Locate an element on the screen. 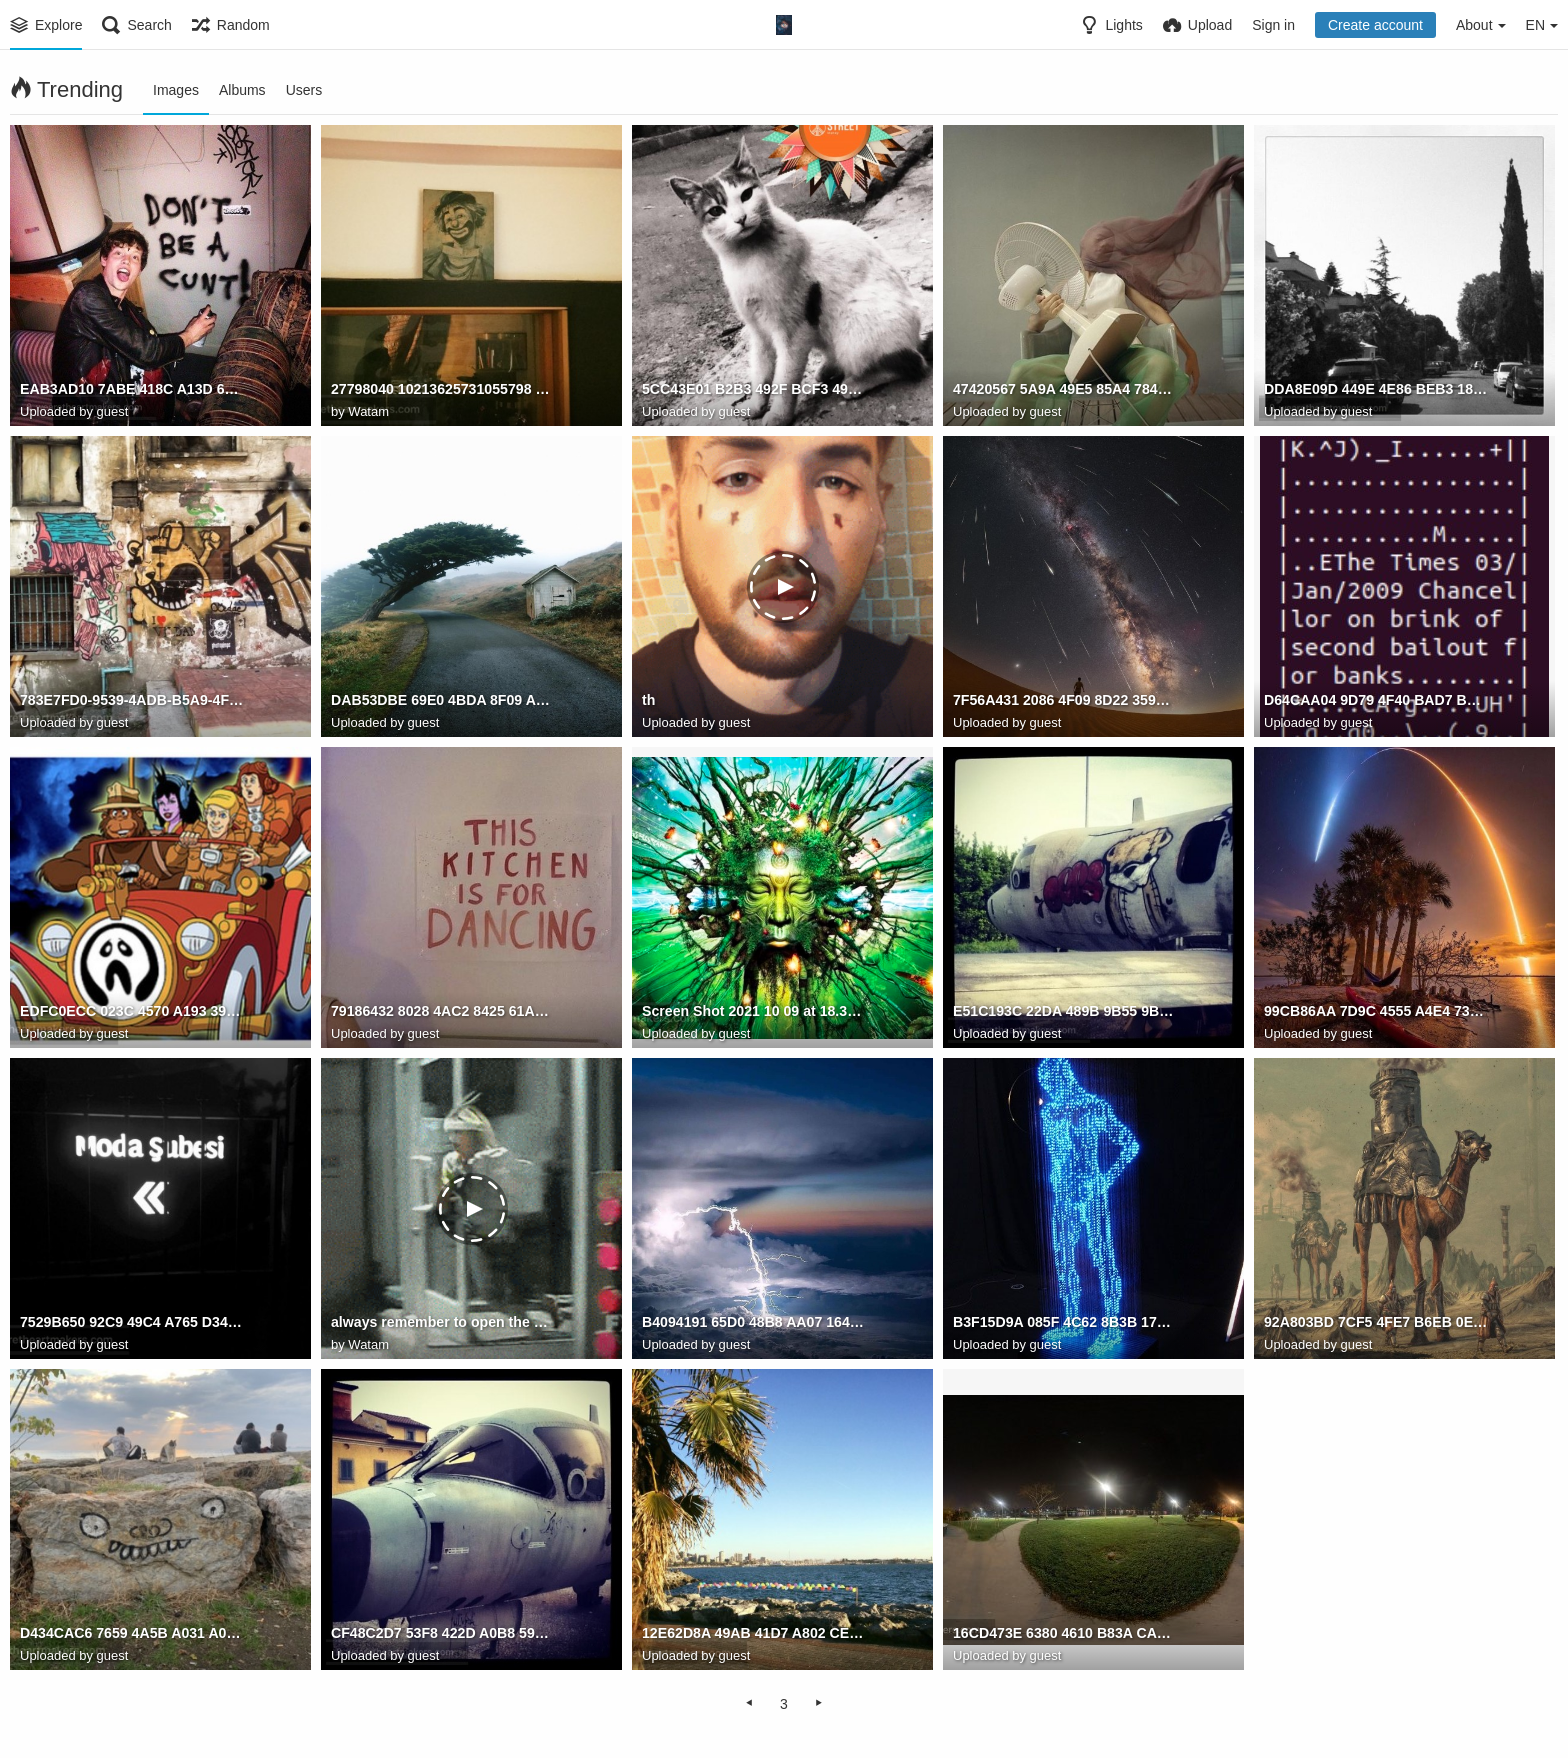  Create account is located at coordinates (1375, 25).